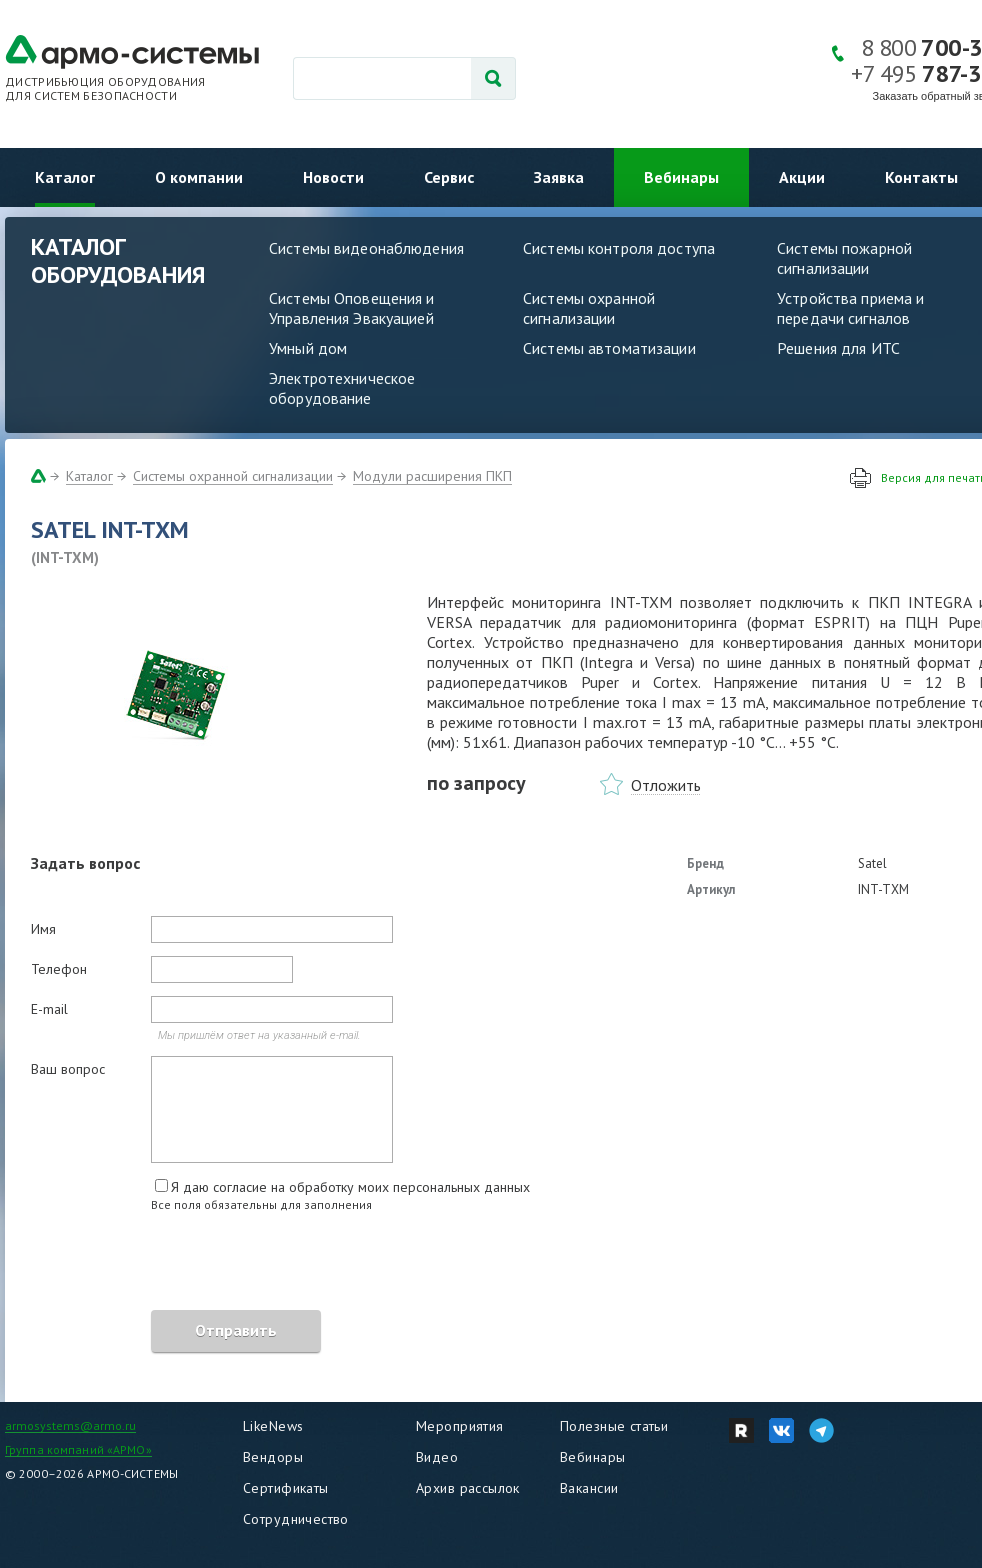 Image resolution: width=982 pixels, height=1568 pixels. What do you see at coordinates (296, 1519) in the screenshot?
I see `Сотрудничество` at bounding box center [296, 1519].